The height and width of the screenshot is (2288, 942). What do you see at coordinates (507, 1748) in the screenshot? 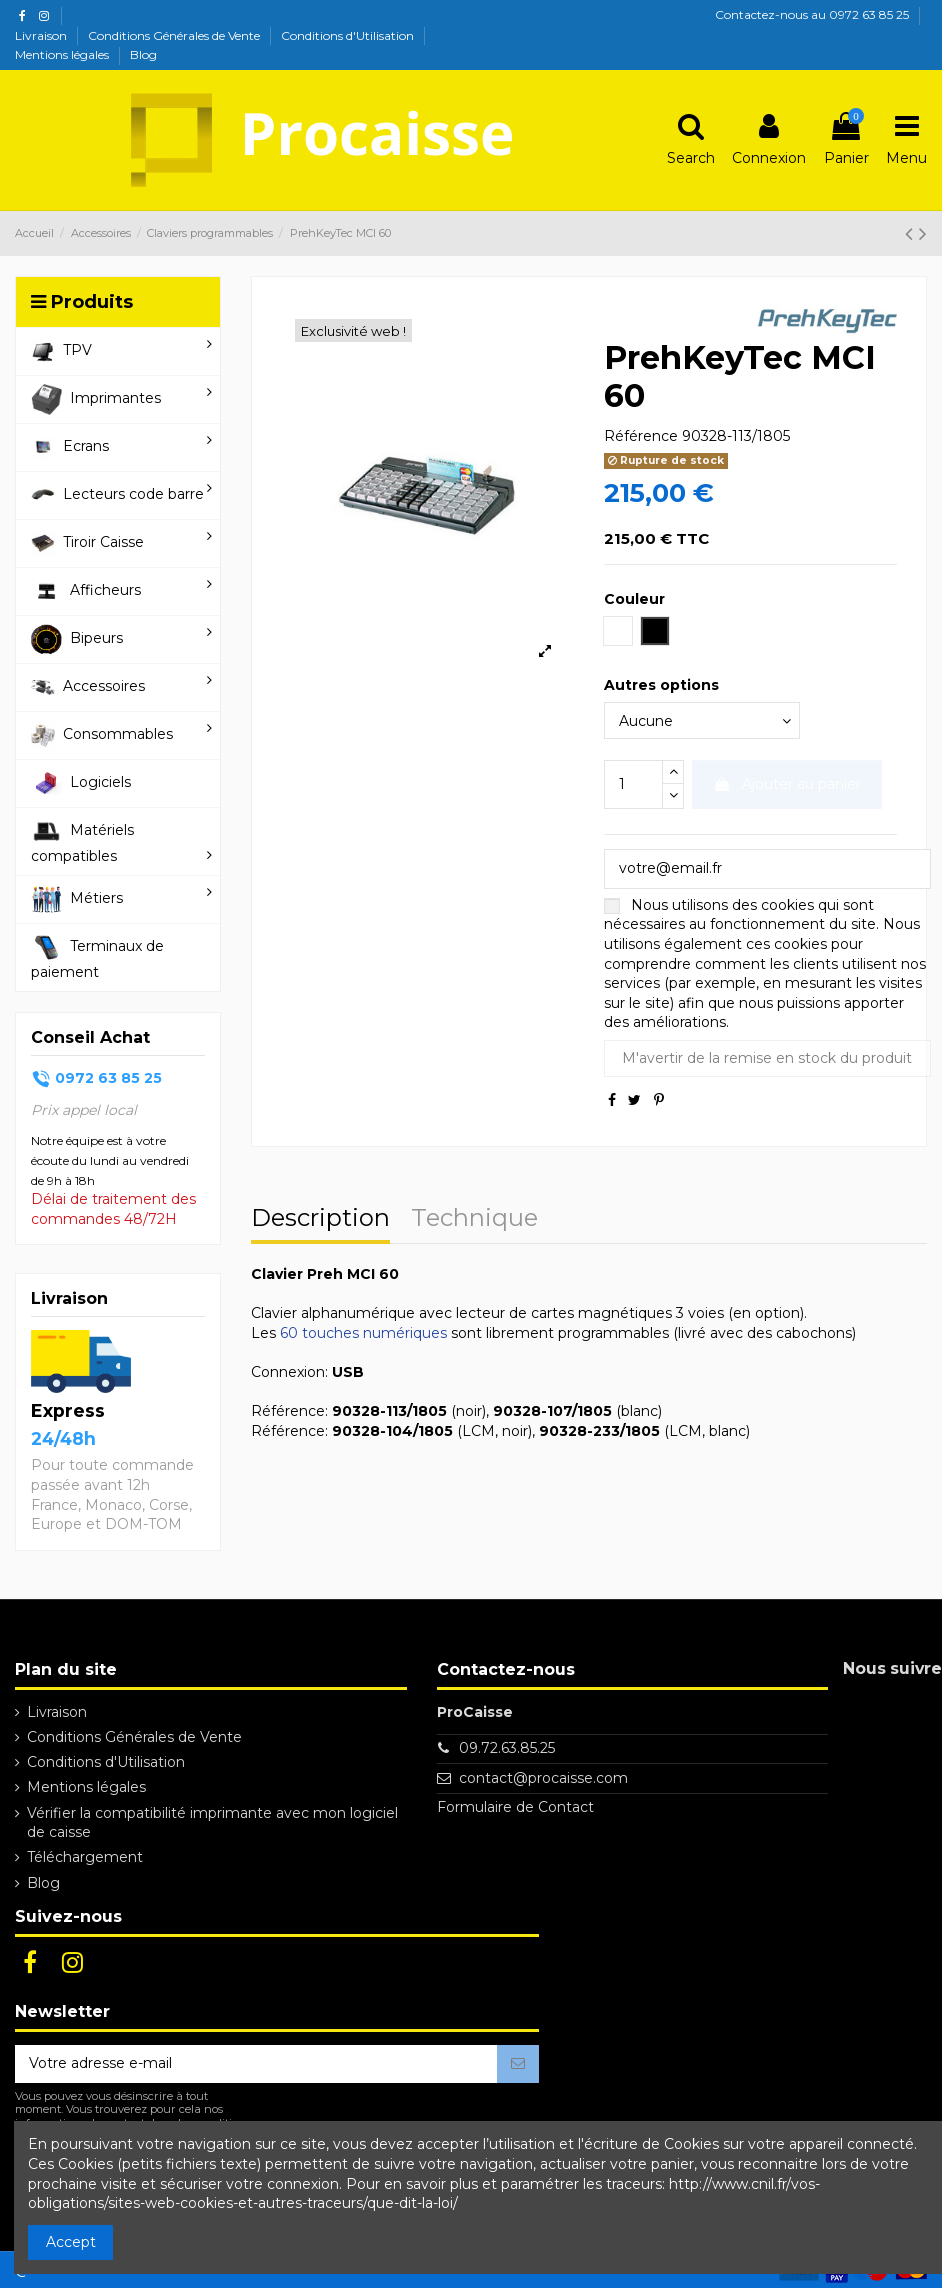
I see `09.72.63.85.25` at bounding box center [507, 1748].